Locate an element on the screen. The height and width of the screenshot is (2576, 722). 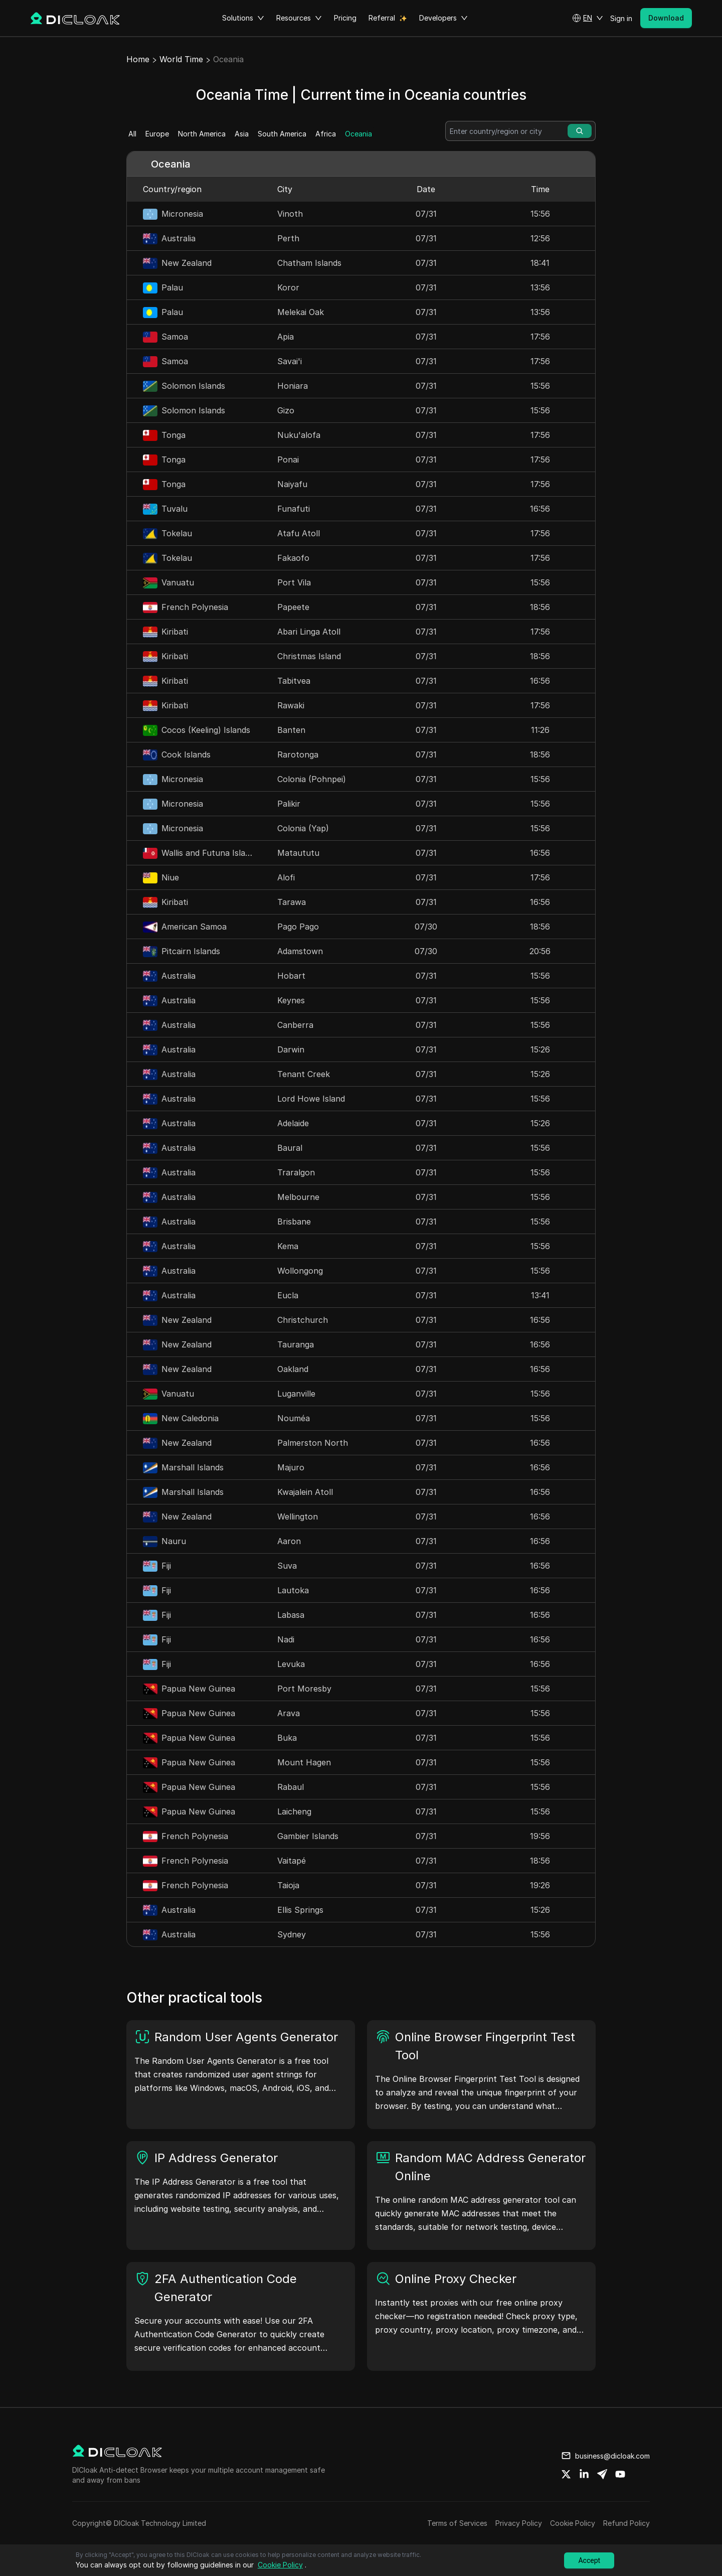
Oakland is located at coordinates (292, 1369).